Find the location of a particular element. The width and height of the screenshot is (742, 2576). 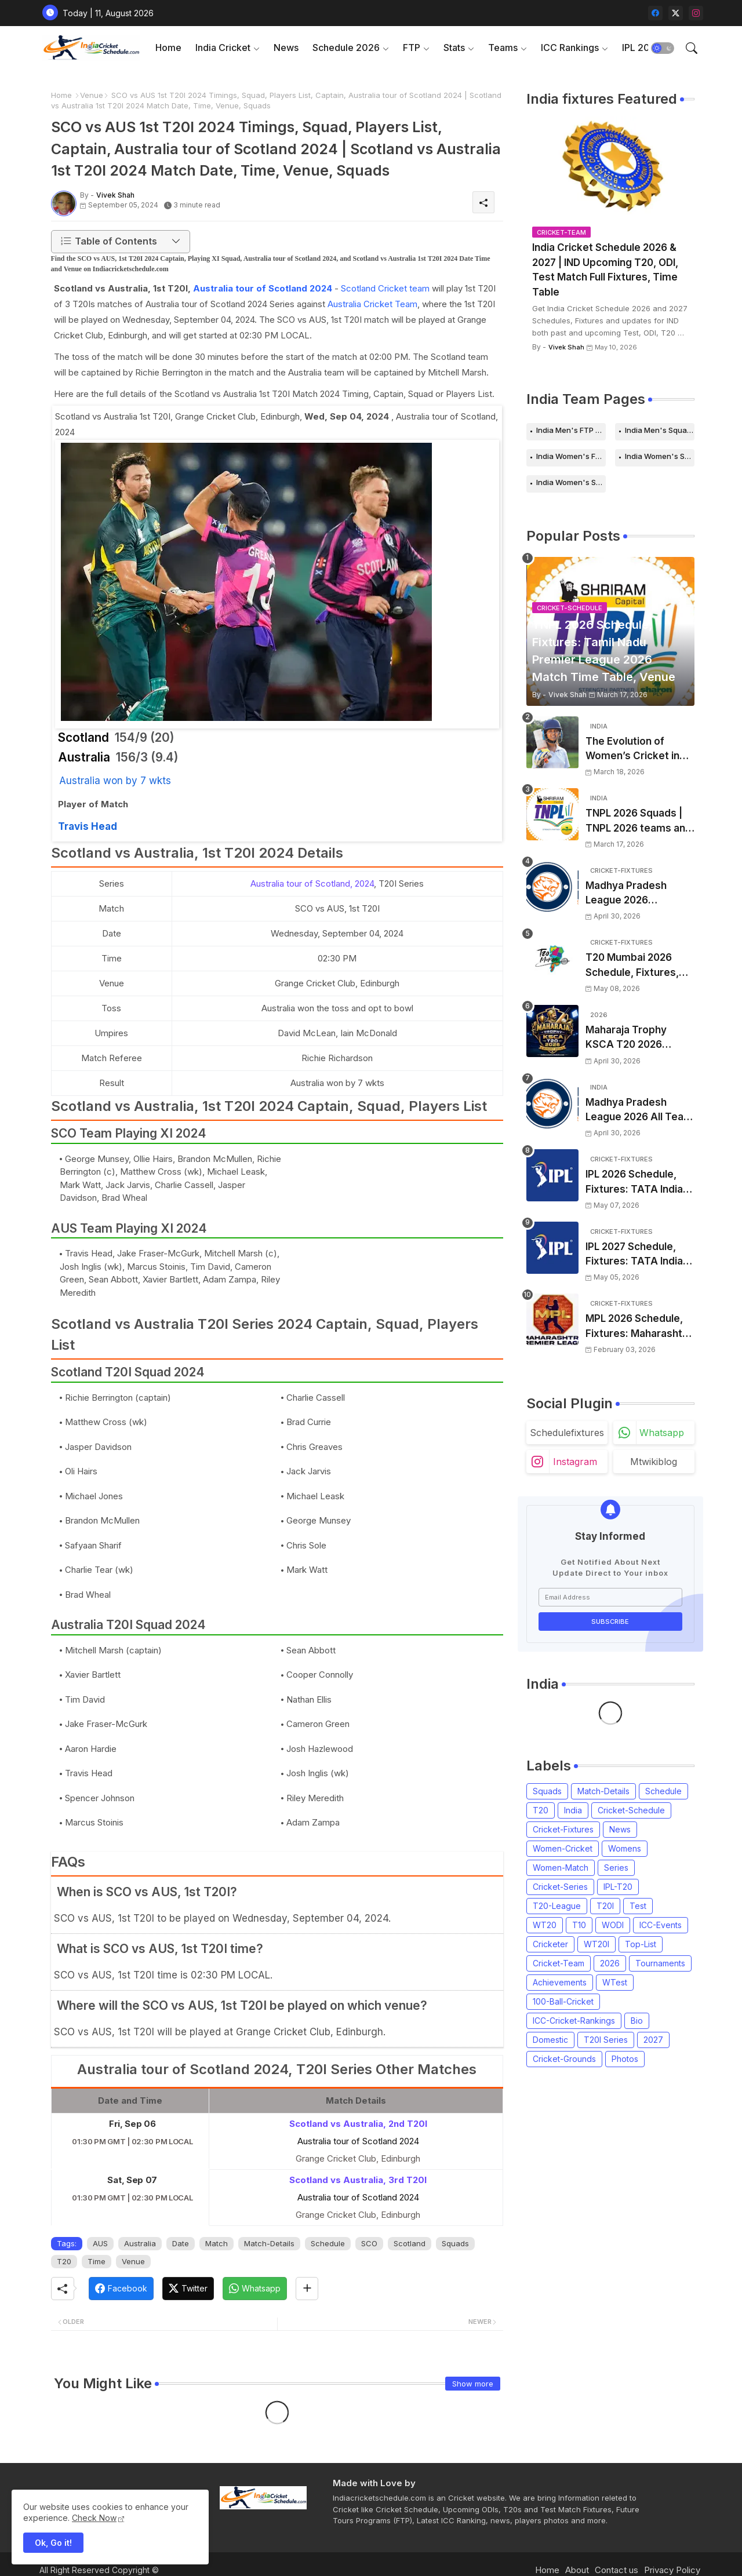

Cricket-Grounds is located at coordinates (564, 2059).